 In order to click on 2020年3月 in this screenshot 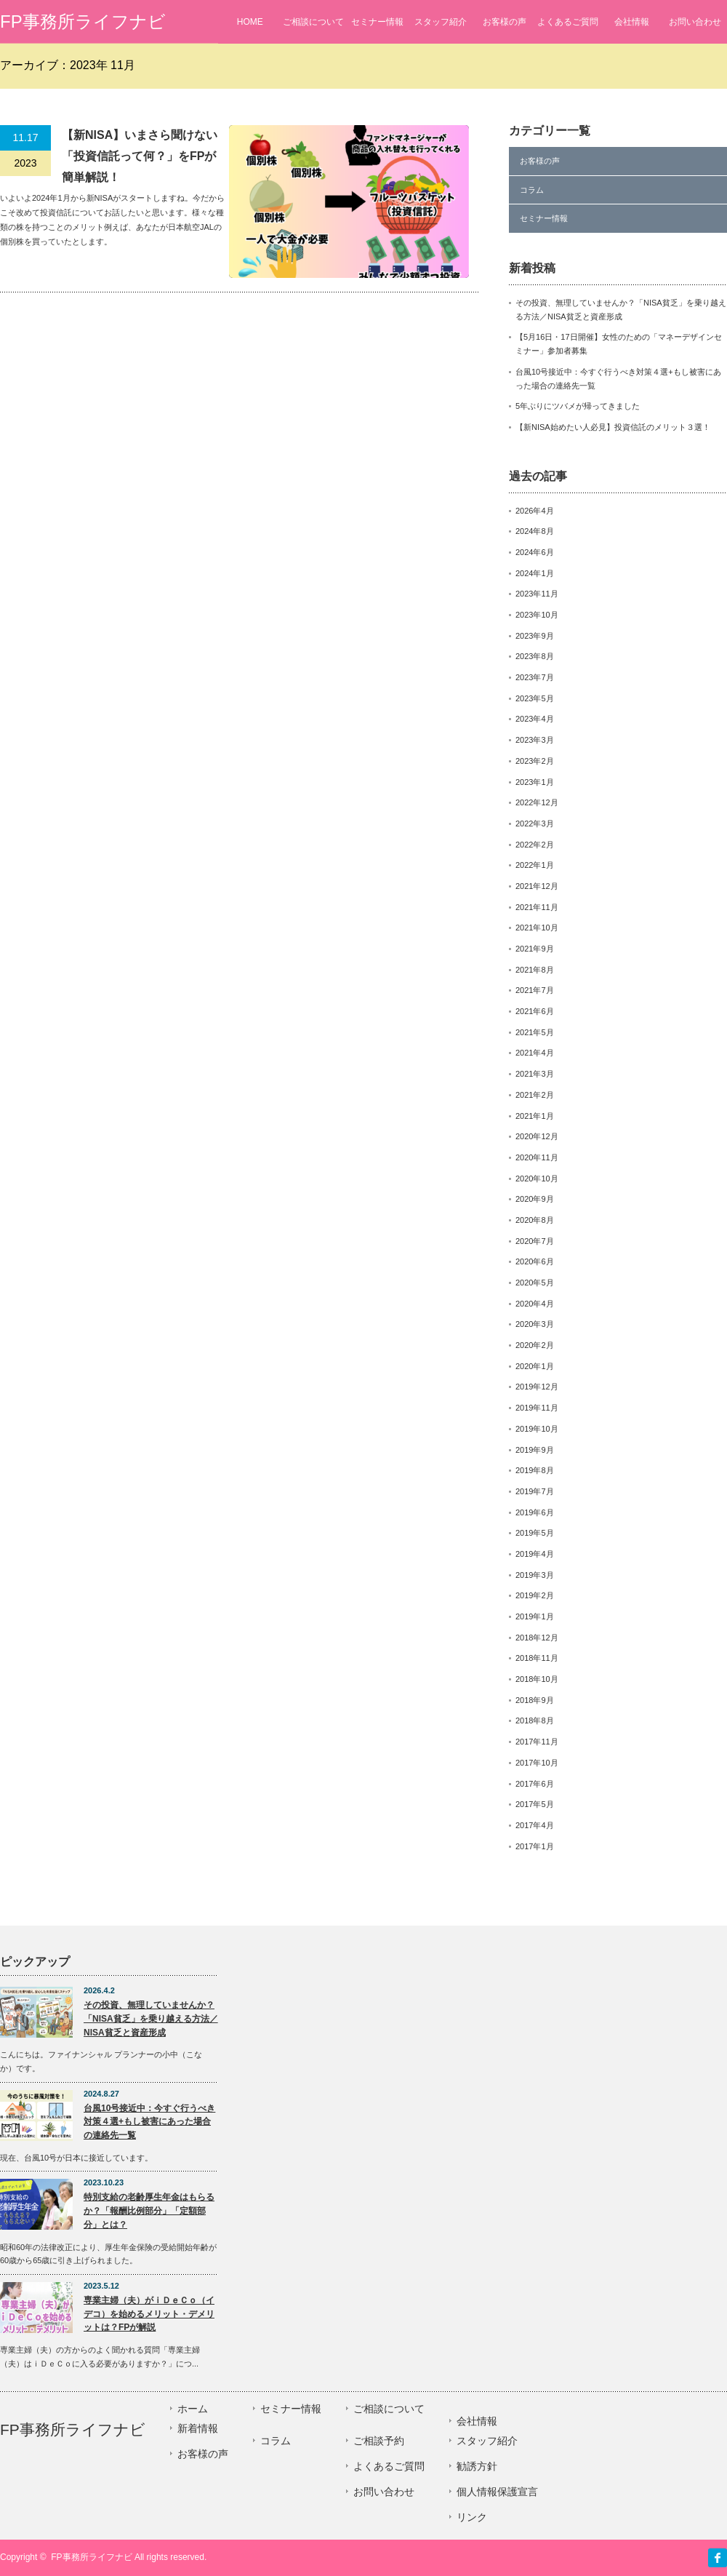, I will do `click(534, 1324)`.